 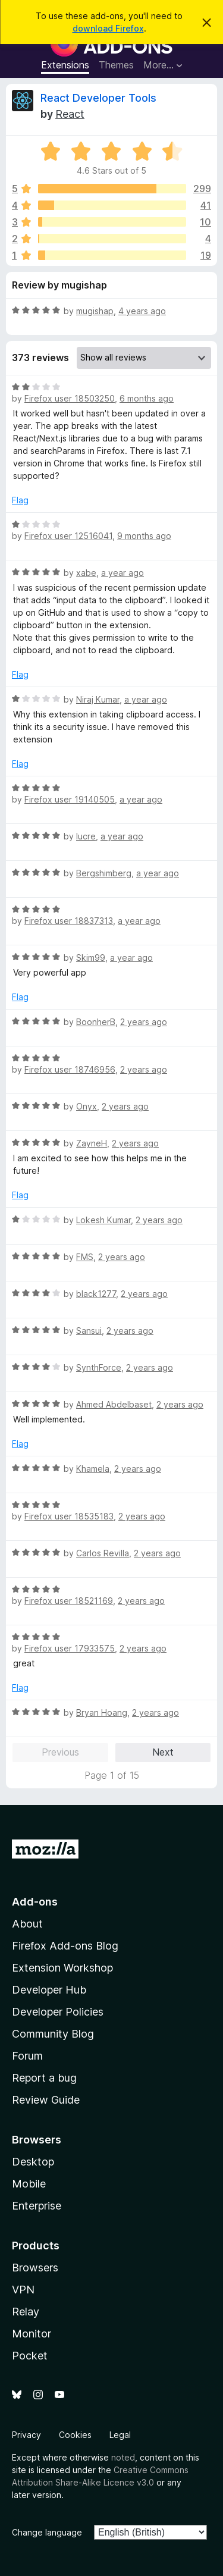 I want to click on ZayneH, so click(x=91, y=1143).